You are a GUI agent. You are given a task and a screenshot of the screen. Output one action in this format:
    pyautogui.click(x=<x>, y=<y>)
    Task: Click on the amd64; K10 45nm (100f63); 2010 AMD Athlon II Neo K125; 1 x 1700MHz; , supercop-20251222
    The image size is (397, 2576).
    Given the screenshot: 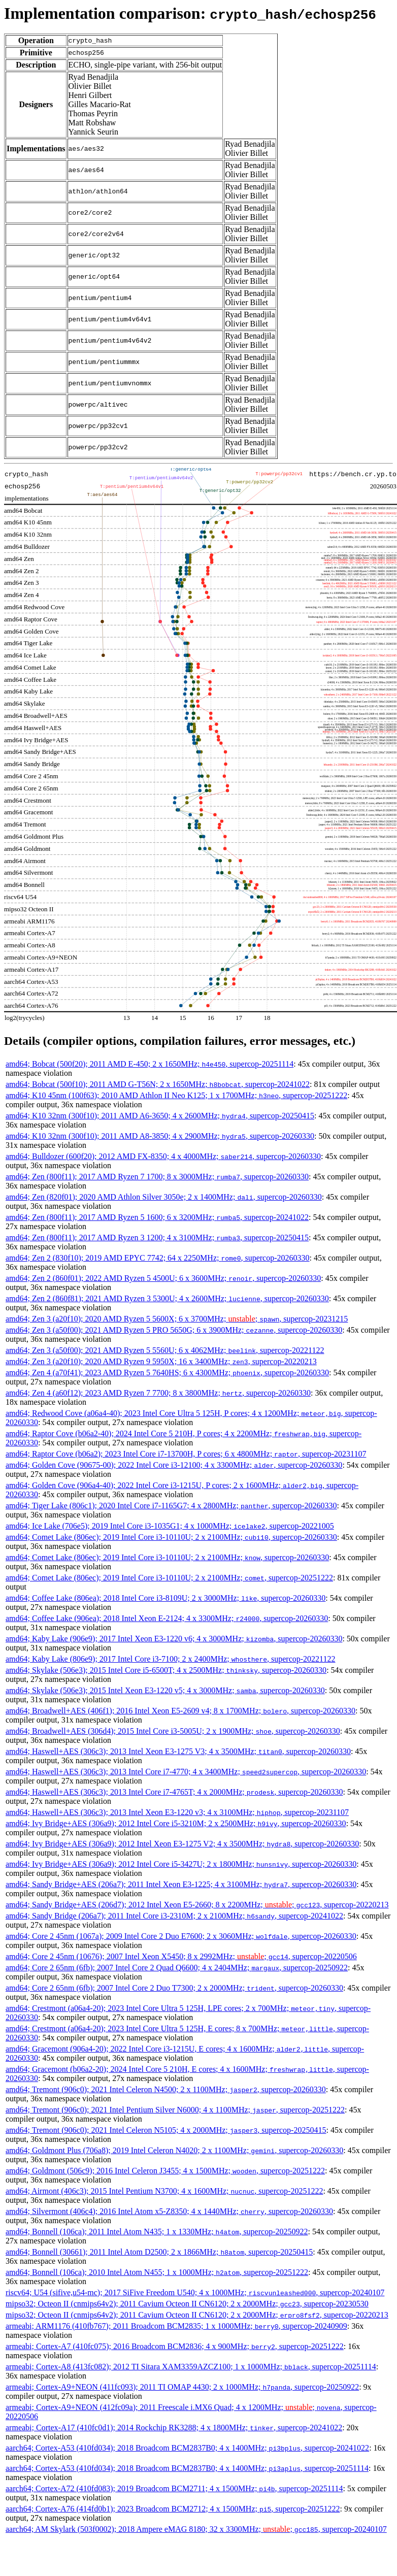 What is the action you would take?
    pyautogui.click(x=176, y=1095)
    